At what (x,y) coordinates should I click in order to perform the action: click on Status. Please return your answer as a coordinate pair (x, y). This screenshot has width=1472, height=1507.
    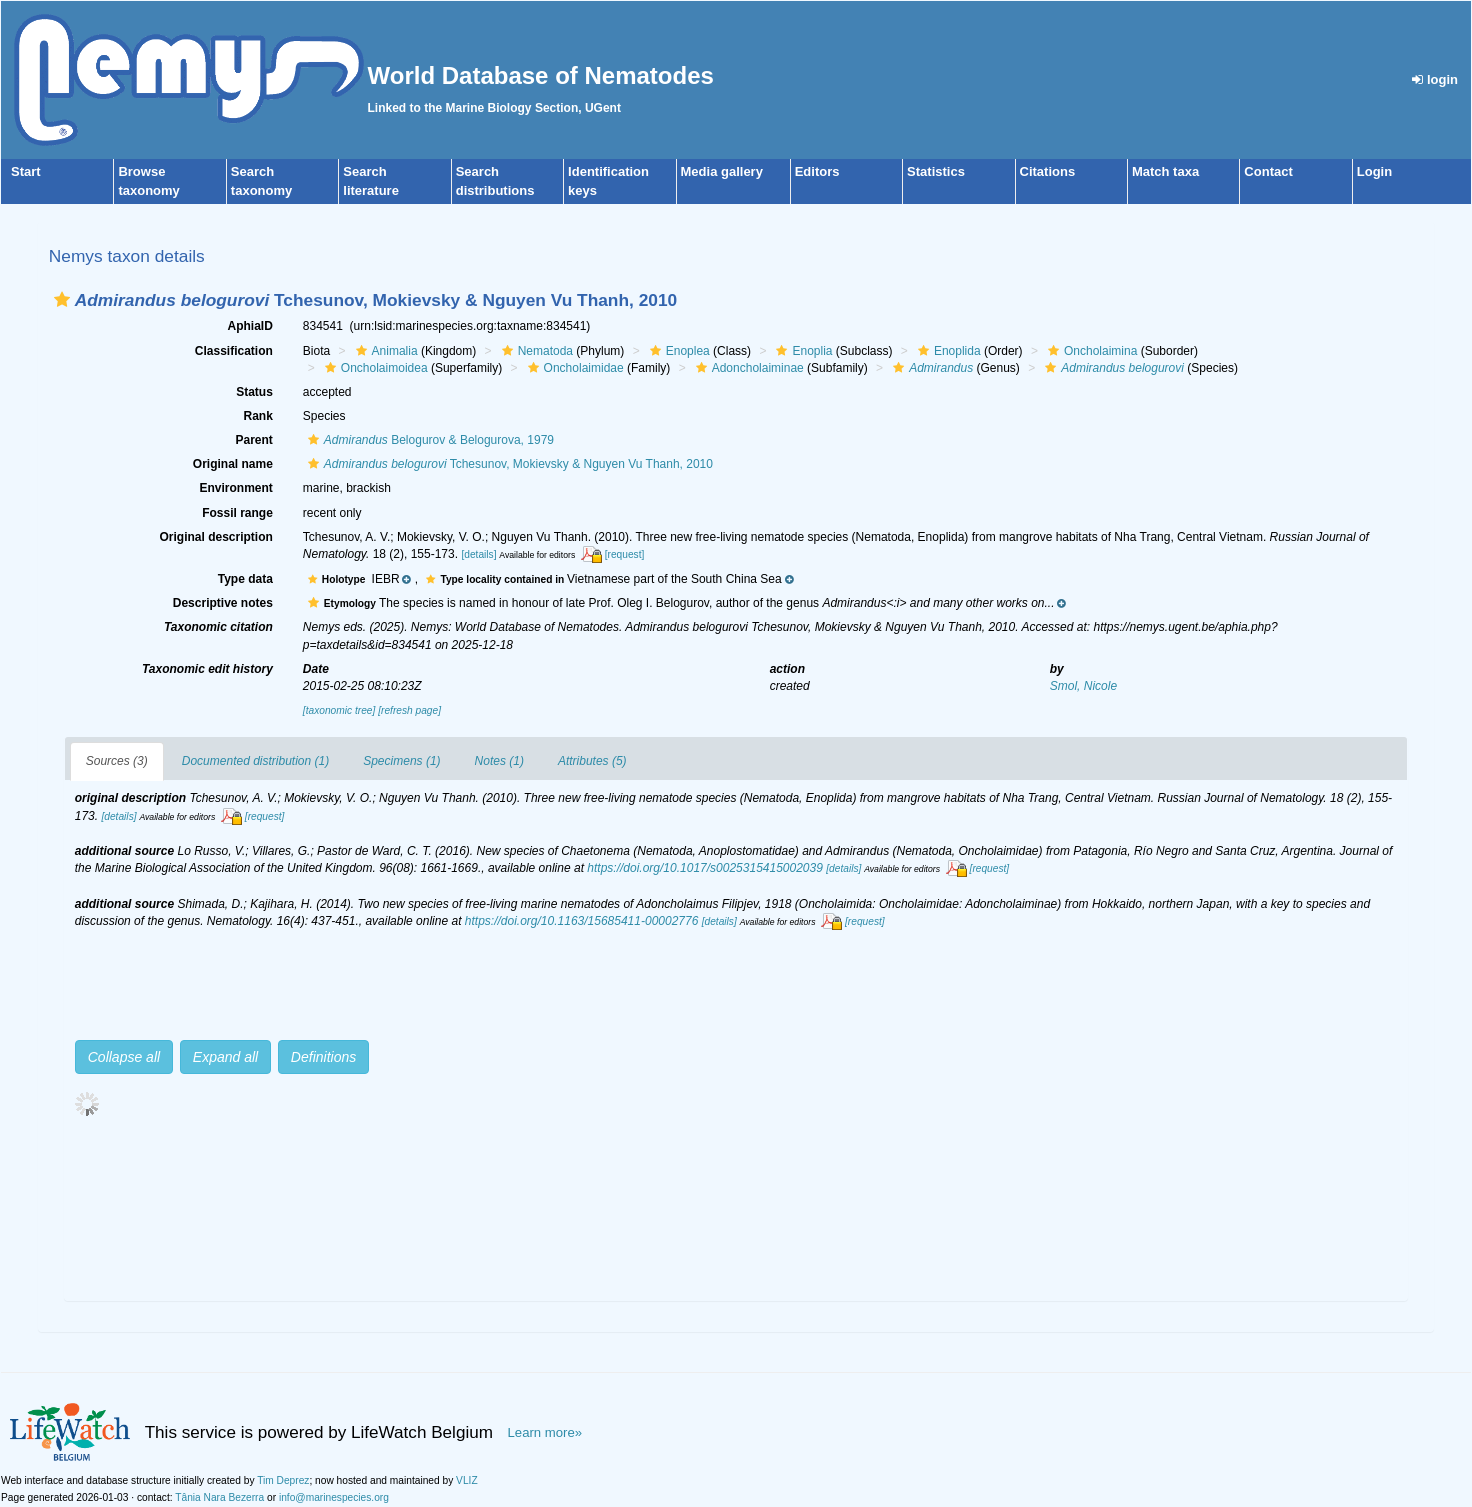
    Looking at the image, I should click on (254, 392).